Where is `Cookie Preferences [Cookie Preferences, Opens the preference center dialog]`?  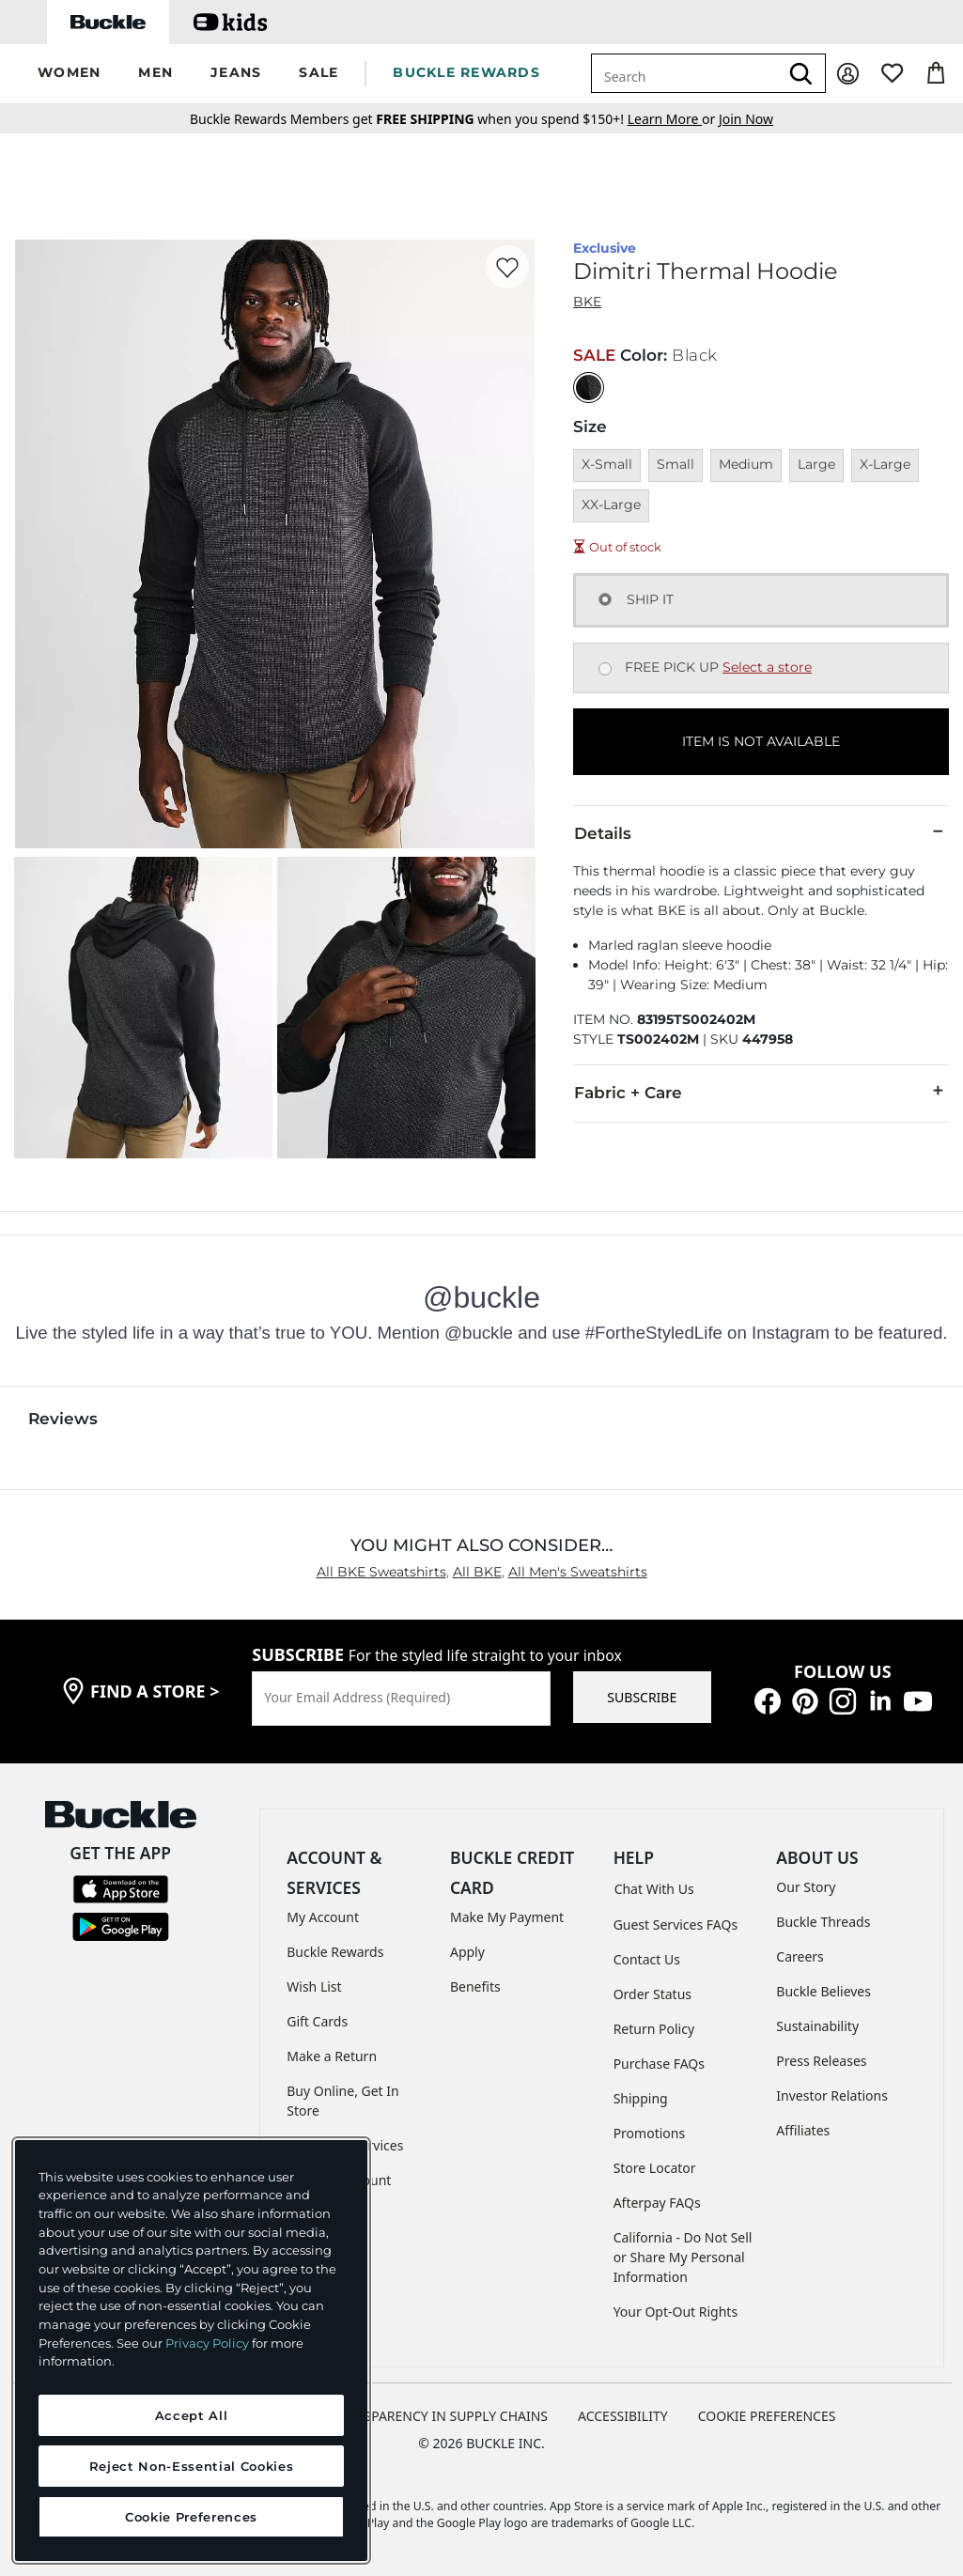 Cookie Preferences [Cookie Preferences, Opens the preference center dialog] is located at coordinates (191, 2516).